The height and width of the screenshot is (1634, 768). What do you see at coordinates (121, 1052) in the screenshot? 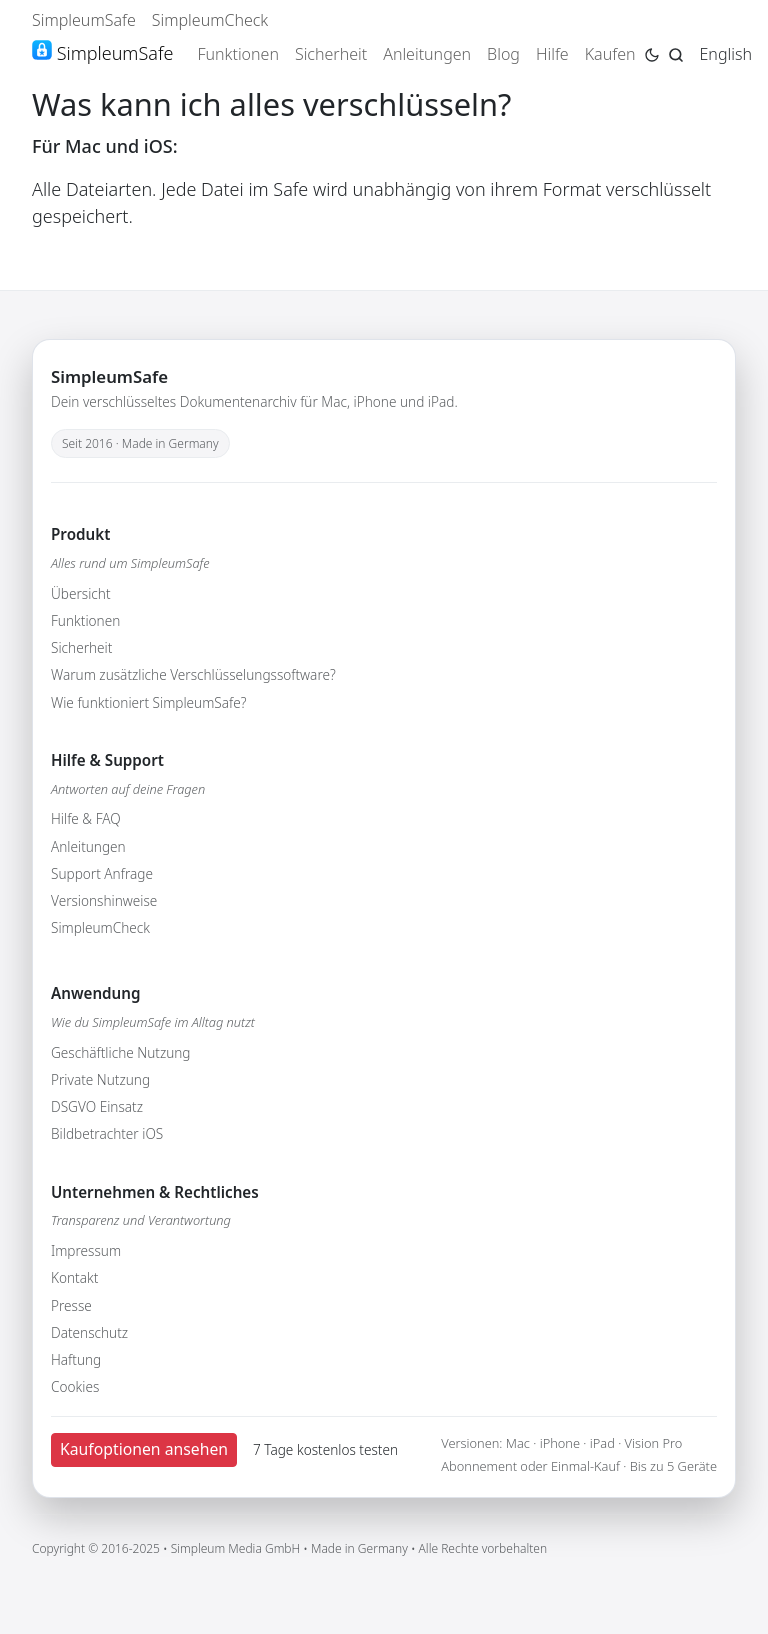
I see `Geschäftliche Nutzung` at bounding box center [121, 1052].